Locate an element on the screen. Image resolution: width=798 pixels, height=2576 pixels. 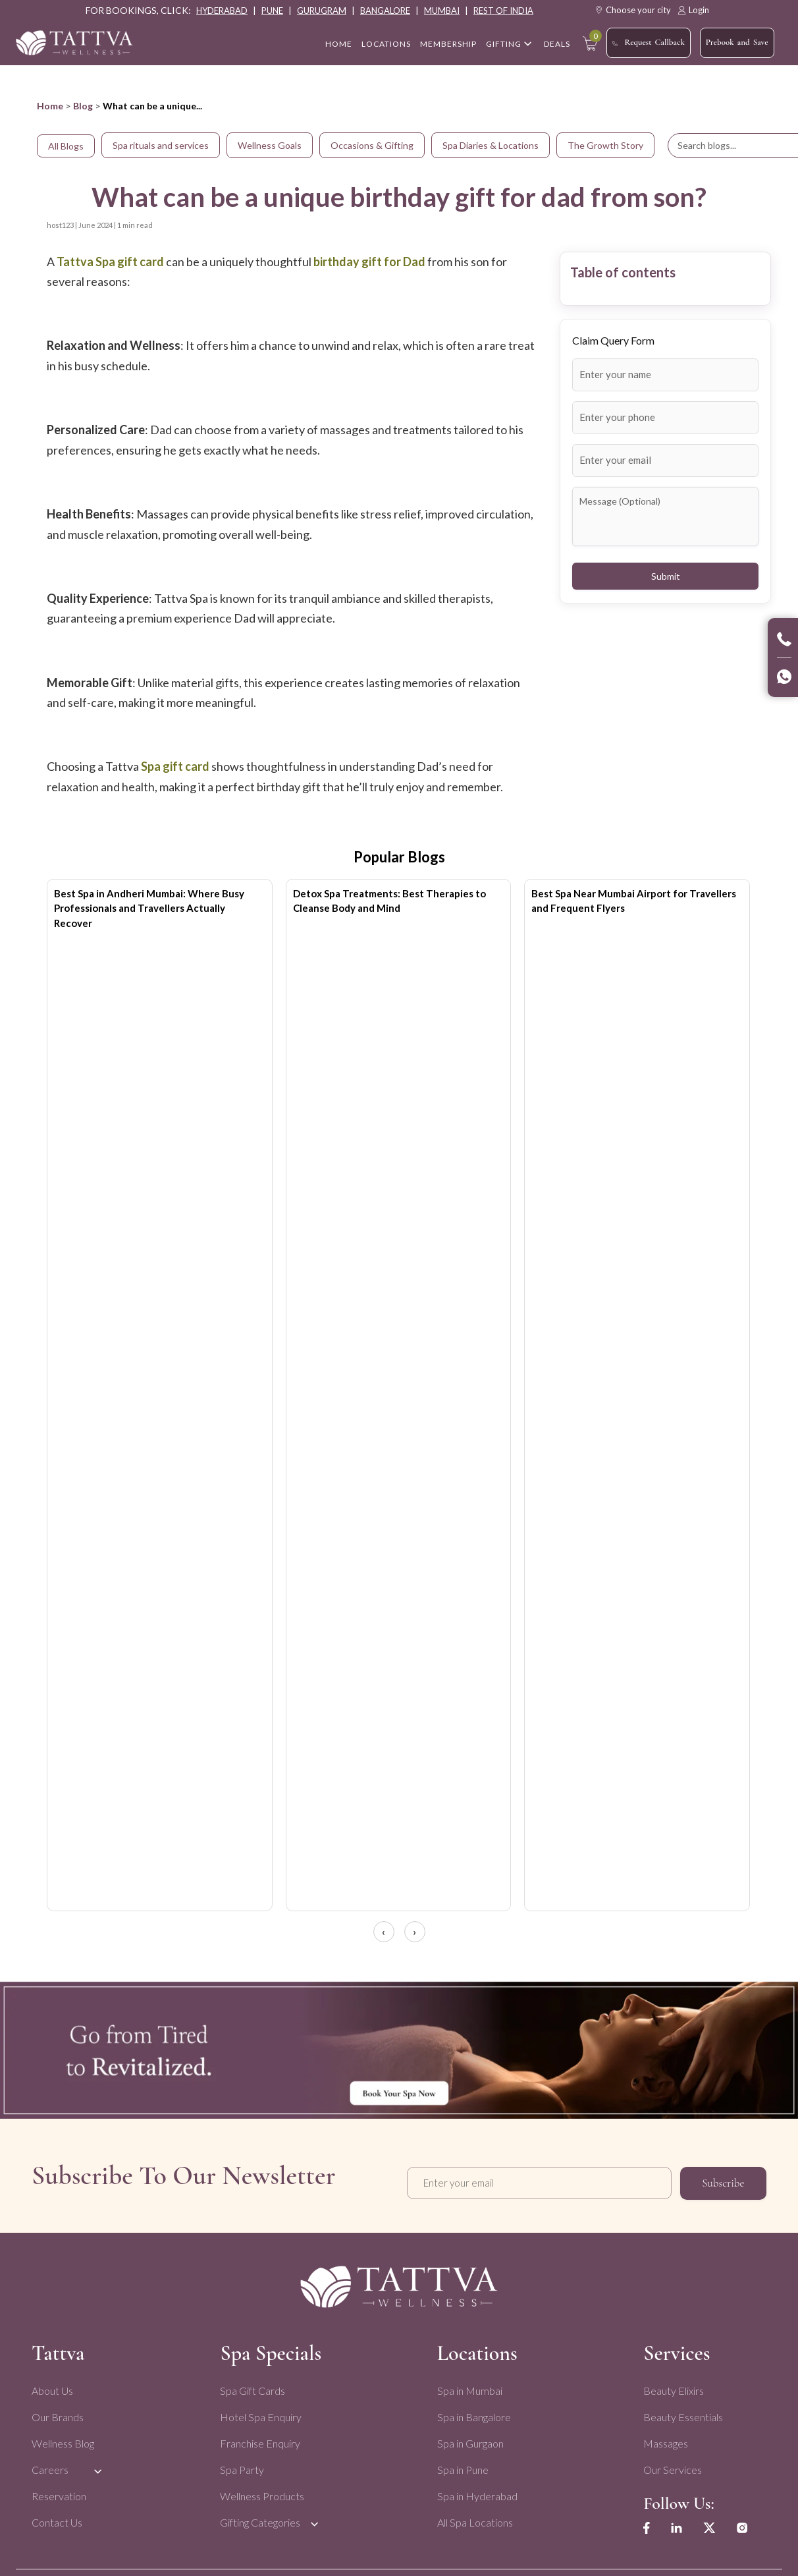
Gifting Categories [menuitem] is located at coordinates (259, 2517).